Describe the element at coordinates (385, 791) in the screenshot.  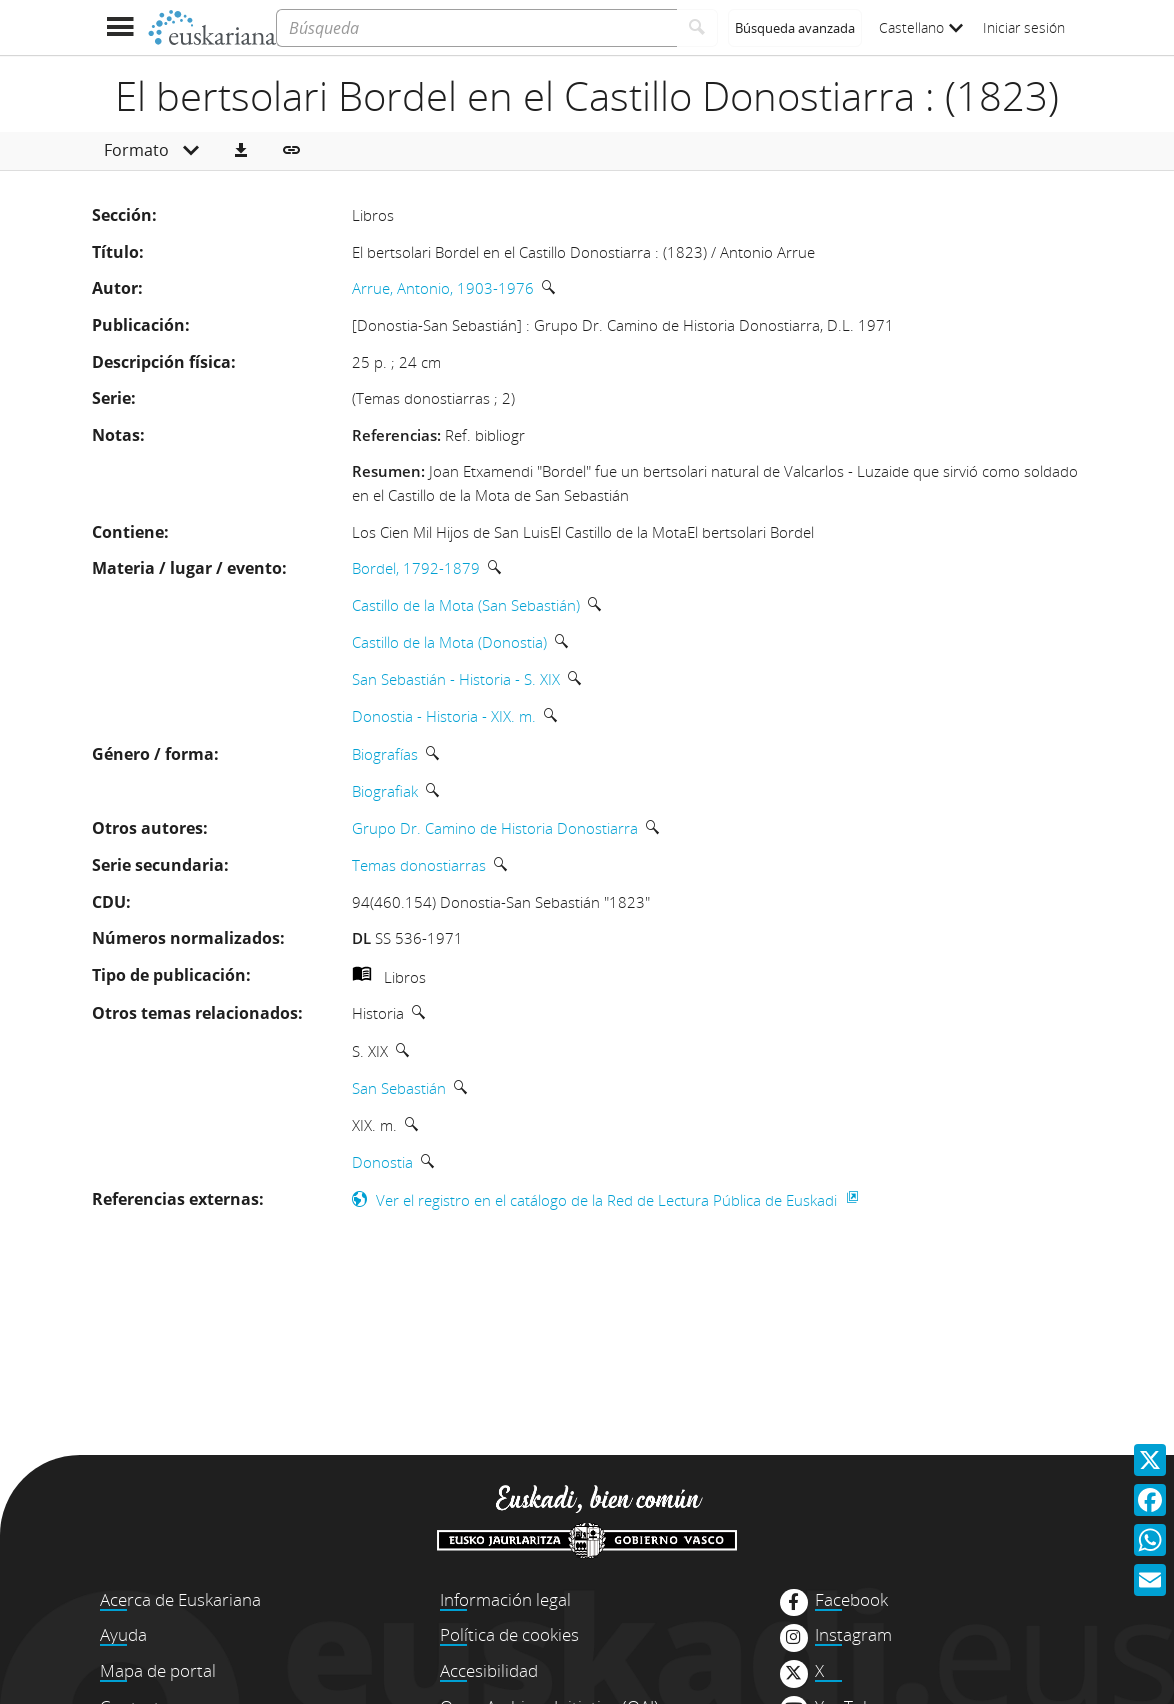
I see `Biografiak` at that location.